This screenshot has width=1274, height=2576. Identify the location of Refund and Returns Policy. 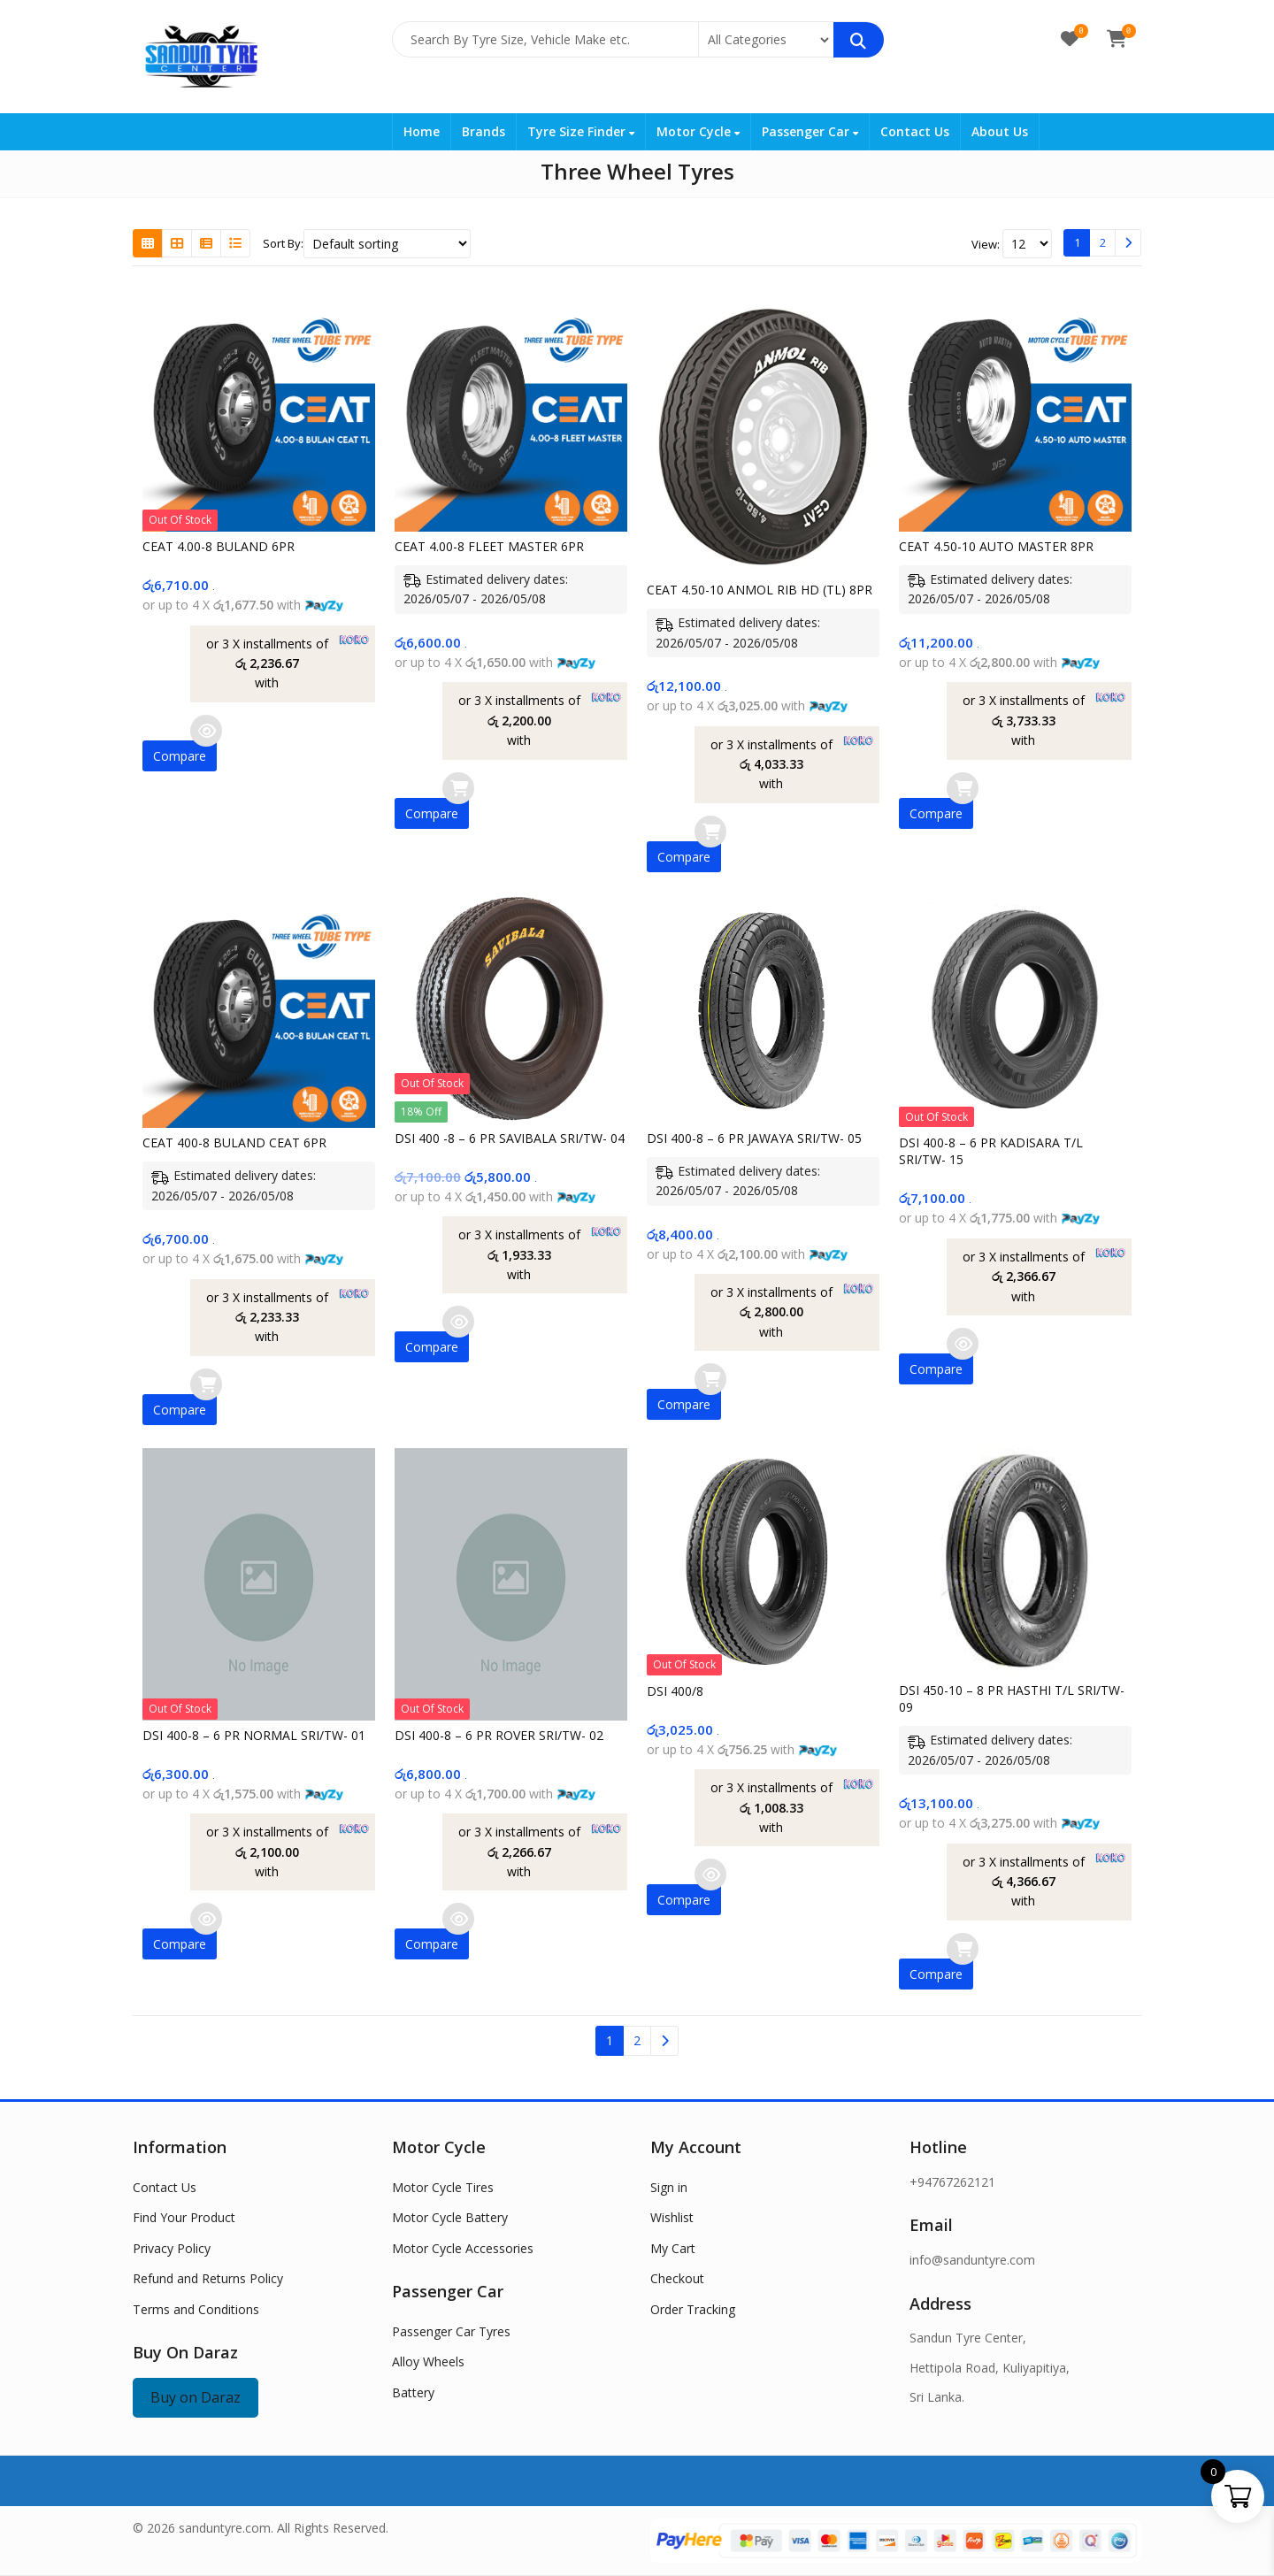
(208, 2278).